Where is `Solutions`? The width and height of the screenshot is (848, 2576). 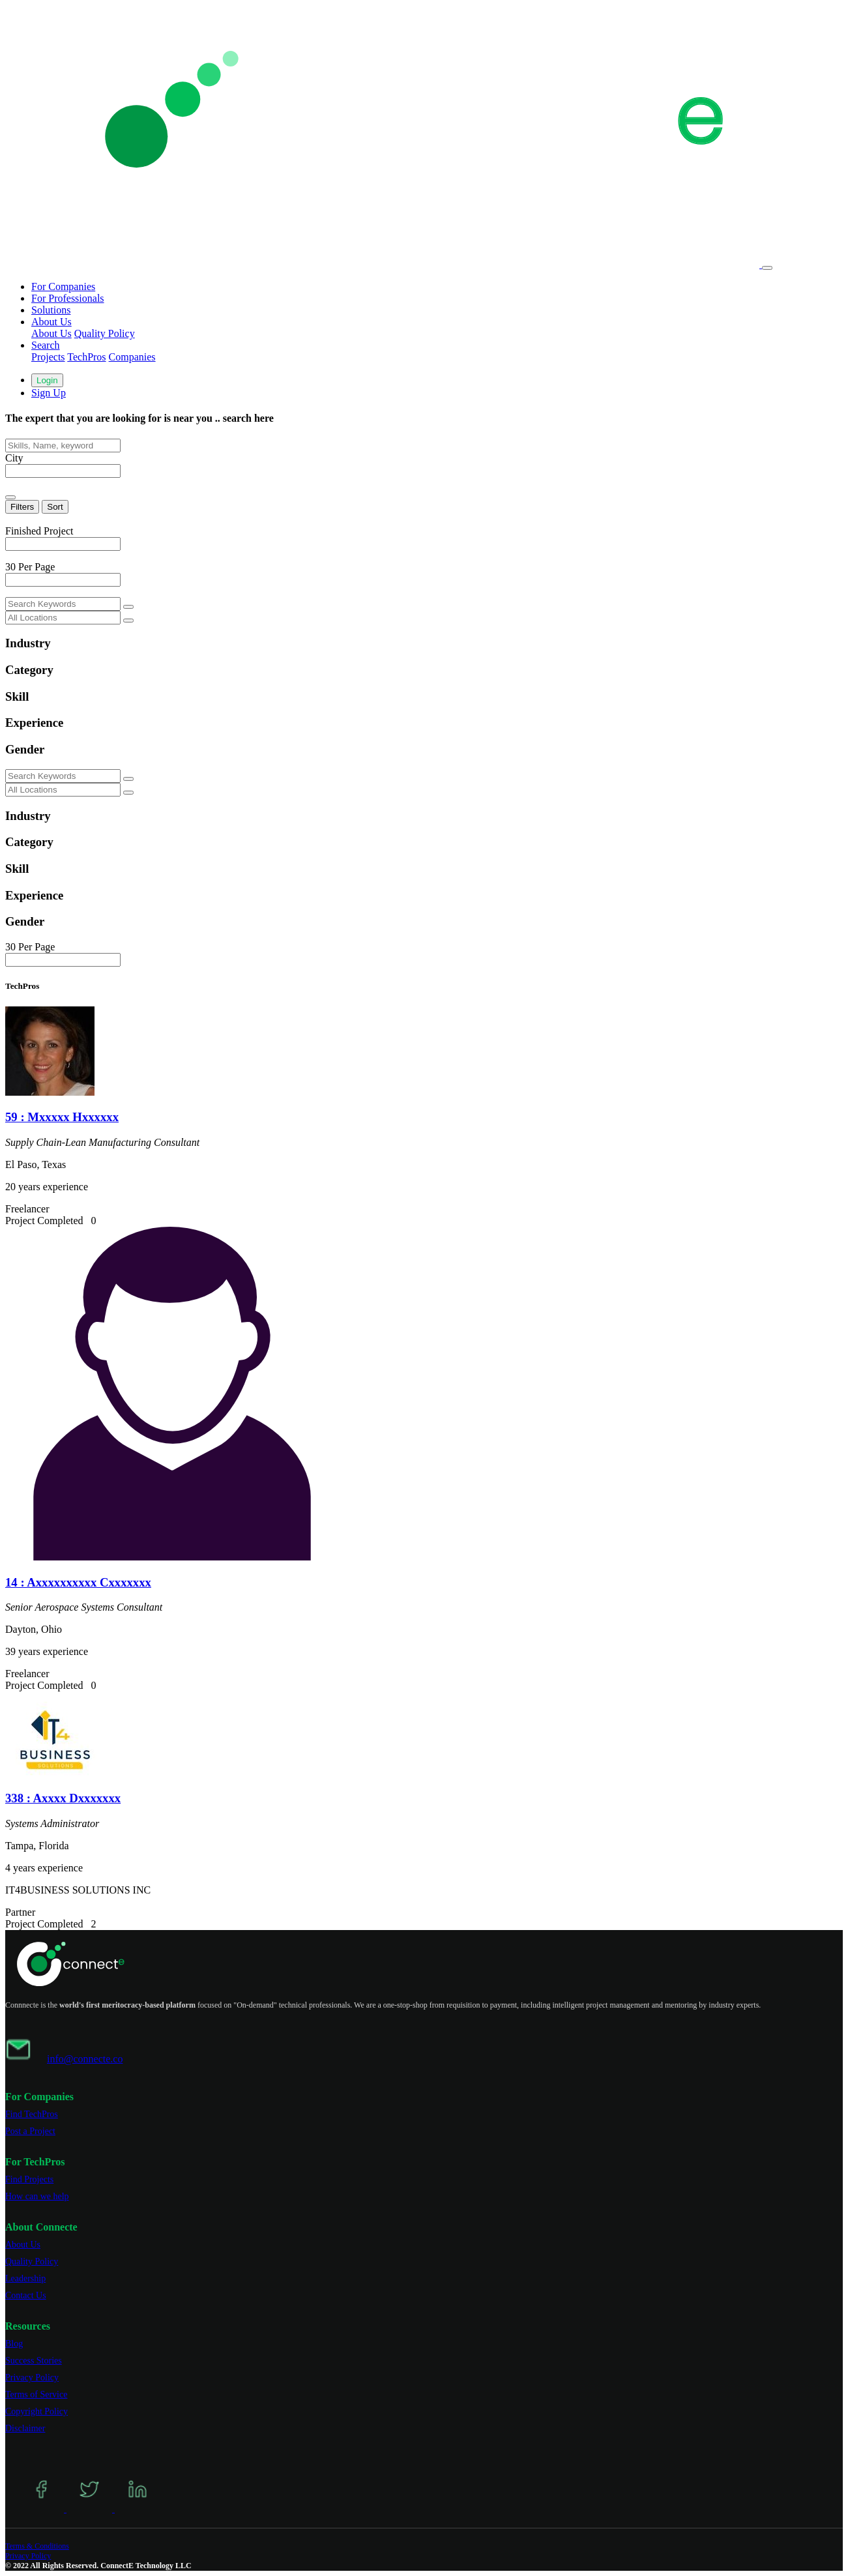
Solutions is located at coordinates (50, 309).